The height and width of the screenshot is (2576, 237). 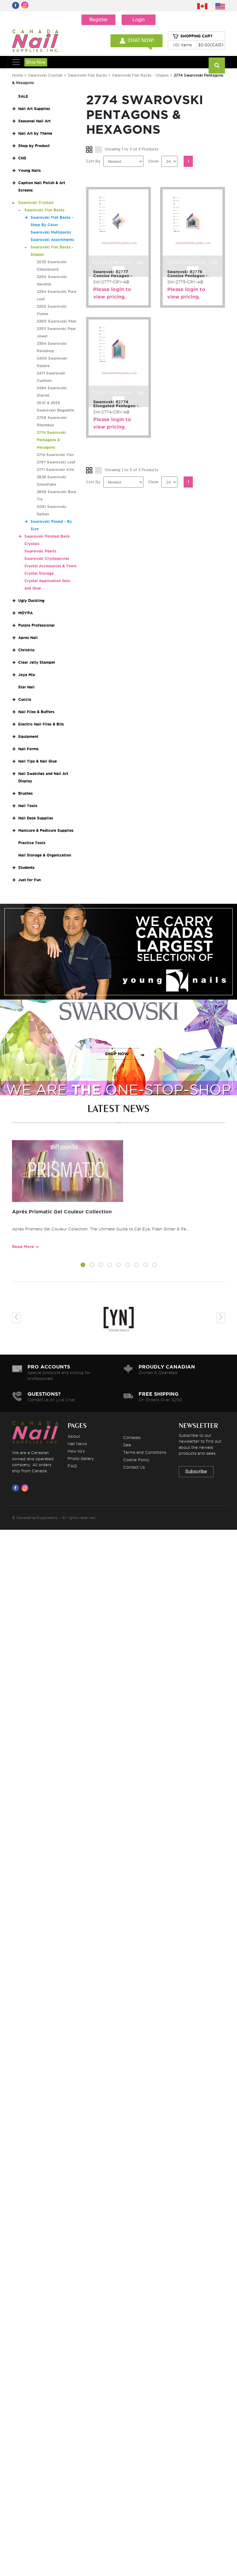 What do you see at coordinates (23, 1246) in the screenshot?
I see `Read More` at bounding box center [23, 1246].